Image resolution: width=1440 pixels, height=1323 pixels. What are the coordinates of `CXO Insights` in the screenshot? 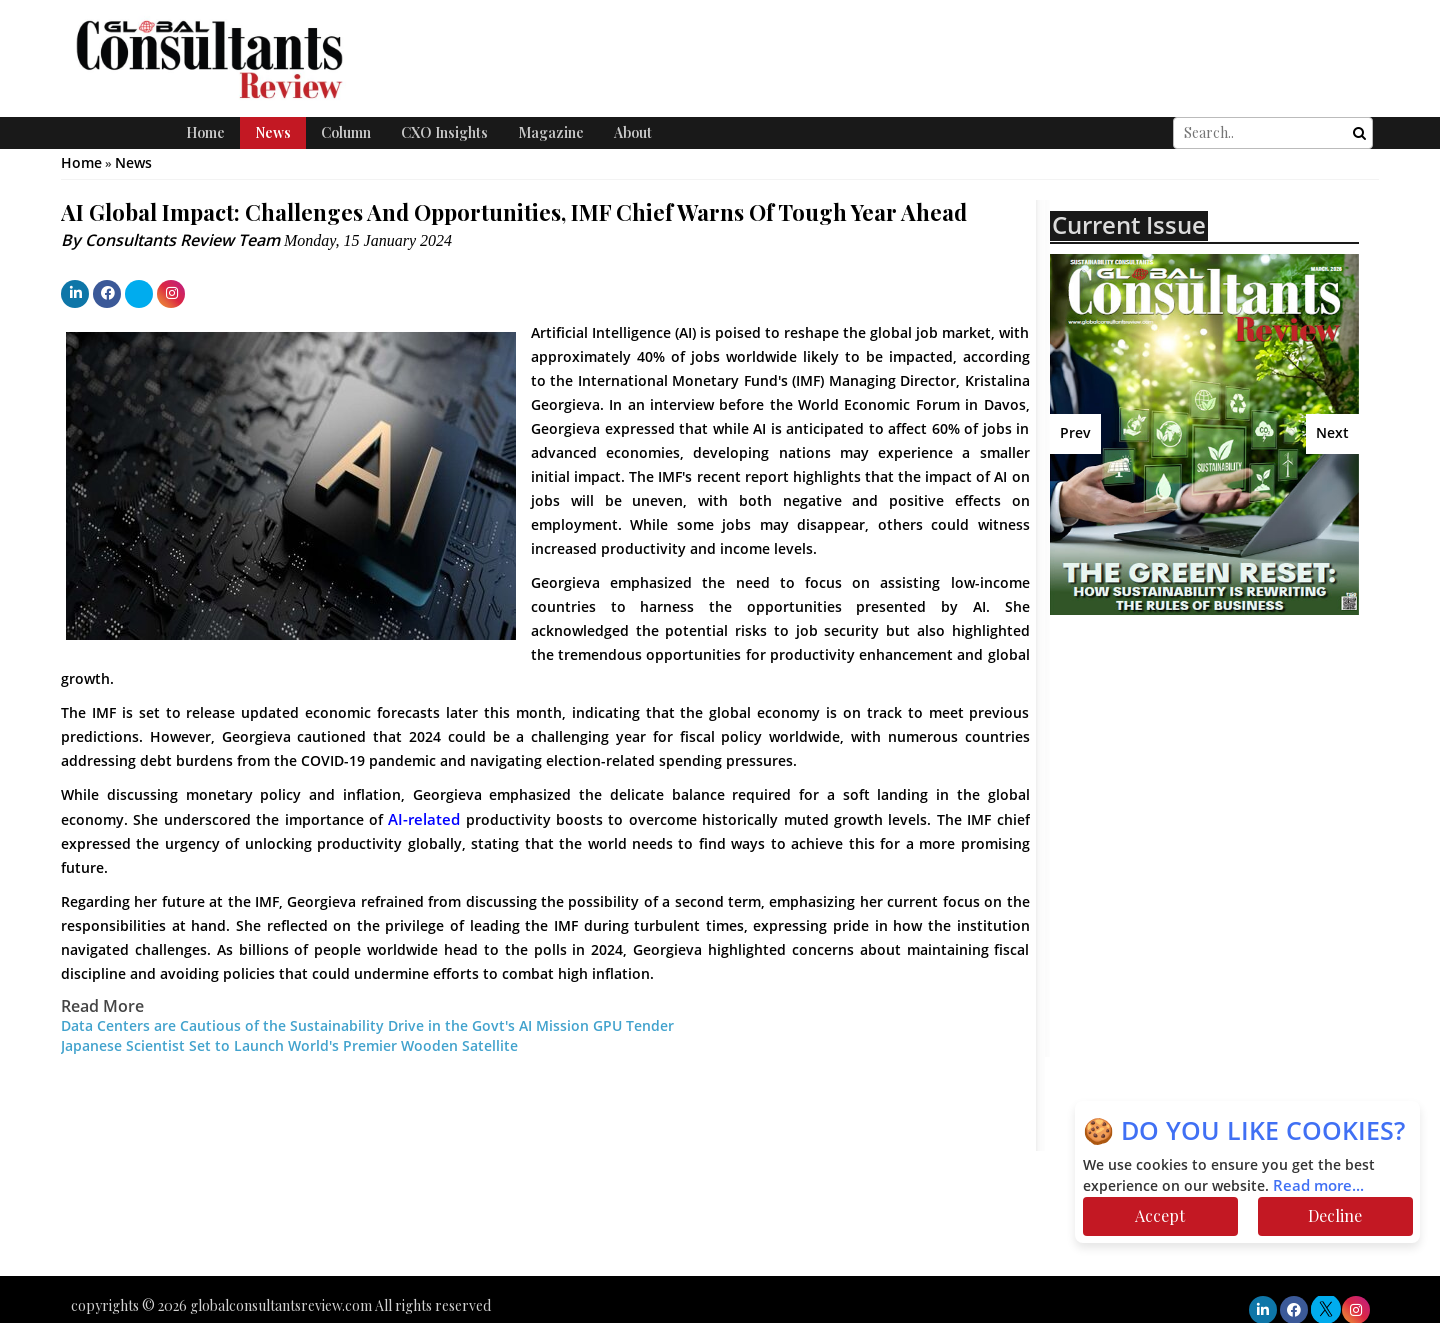 It's located at (444, 132).